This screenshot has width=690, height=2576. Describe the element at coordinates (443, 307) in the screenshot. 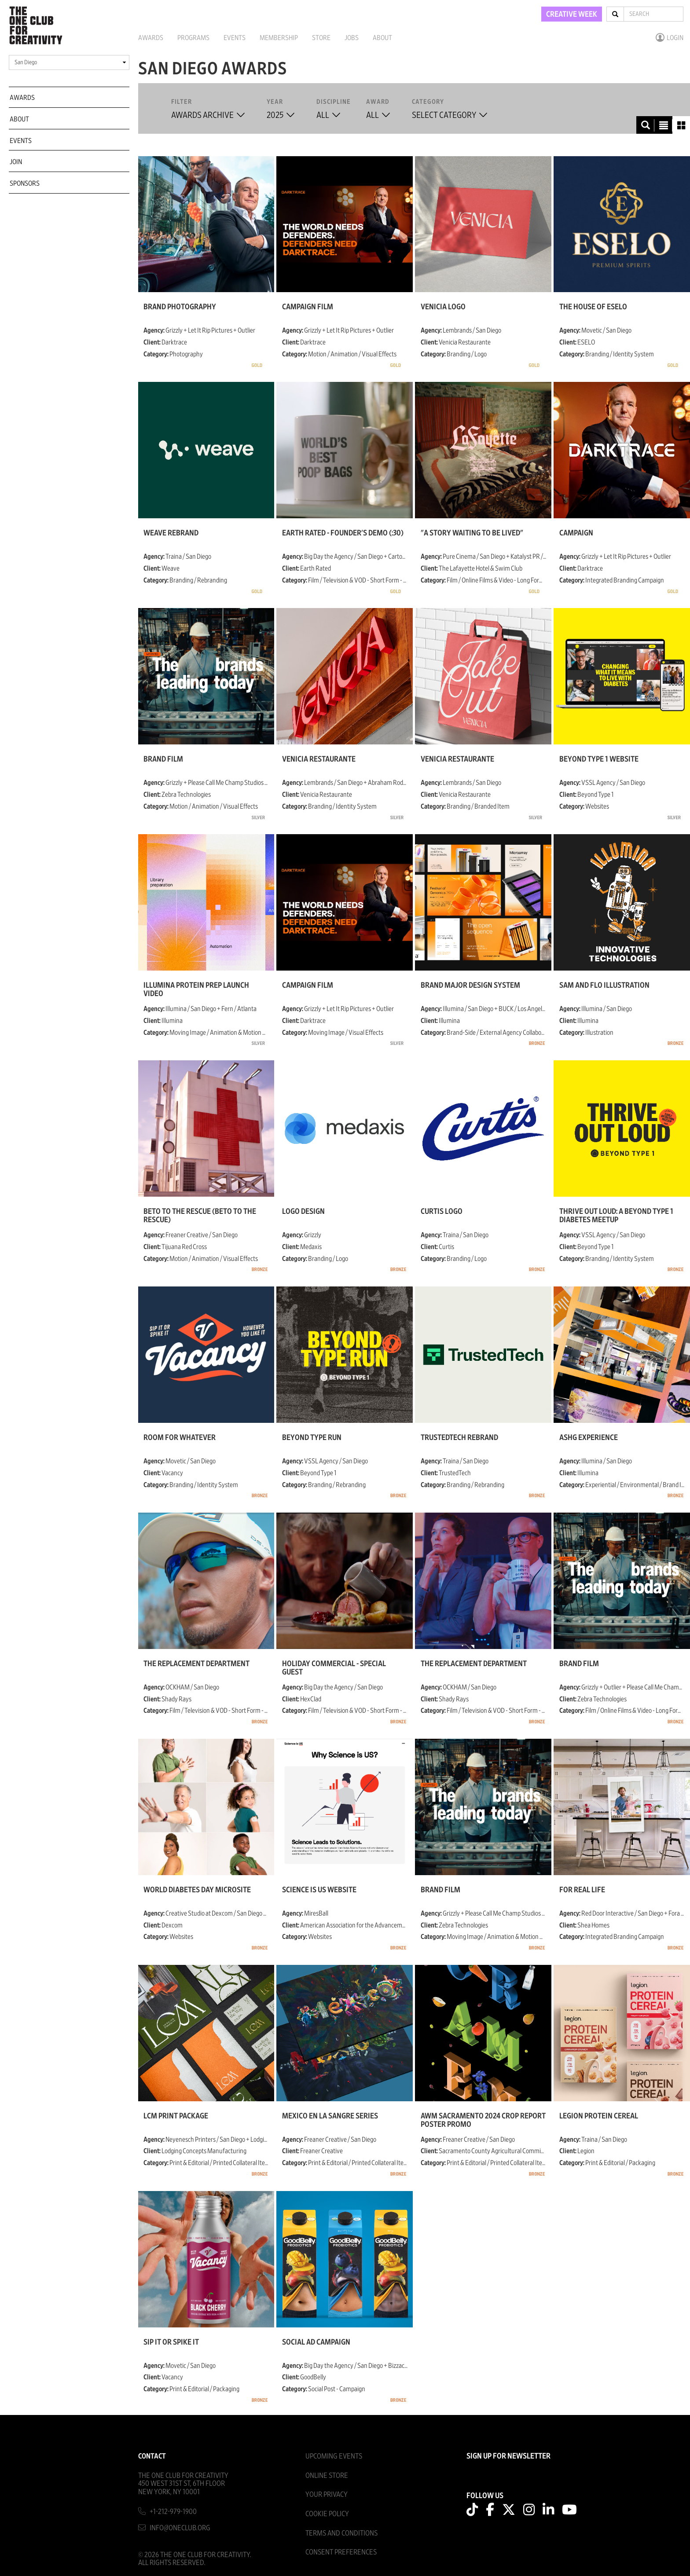

I see `Venicia Logo` at that location.